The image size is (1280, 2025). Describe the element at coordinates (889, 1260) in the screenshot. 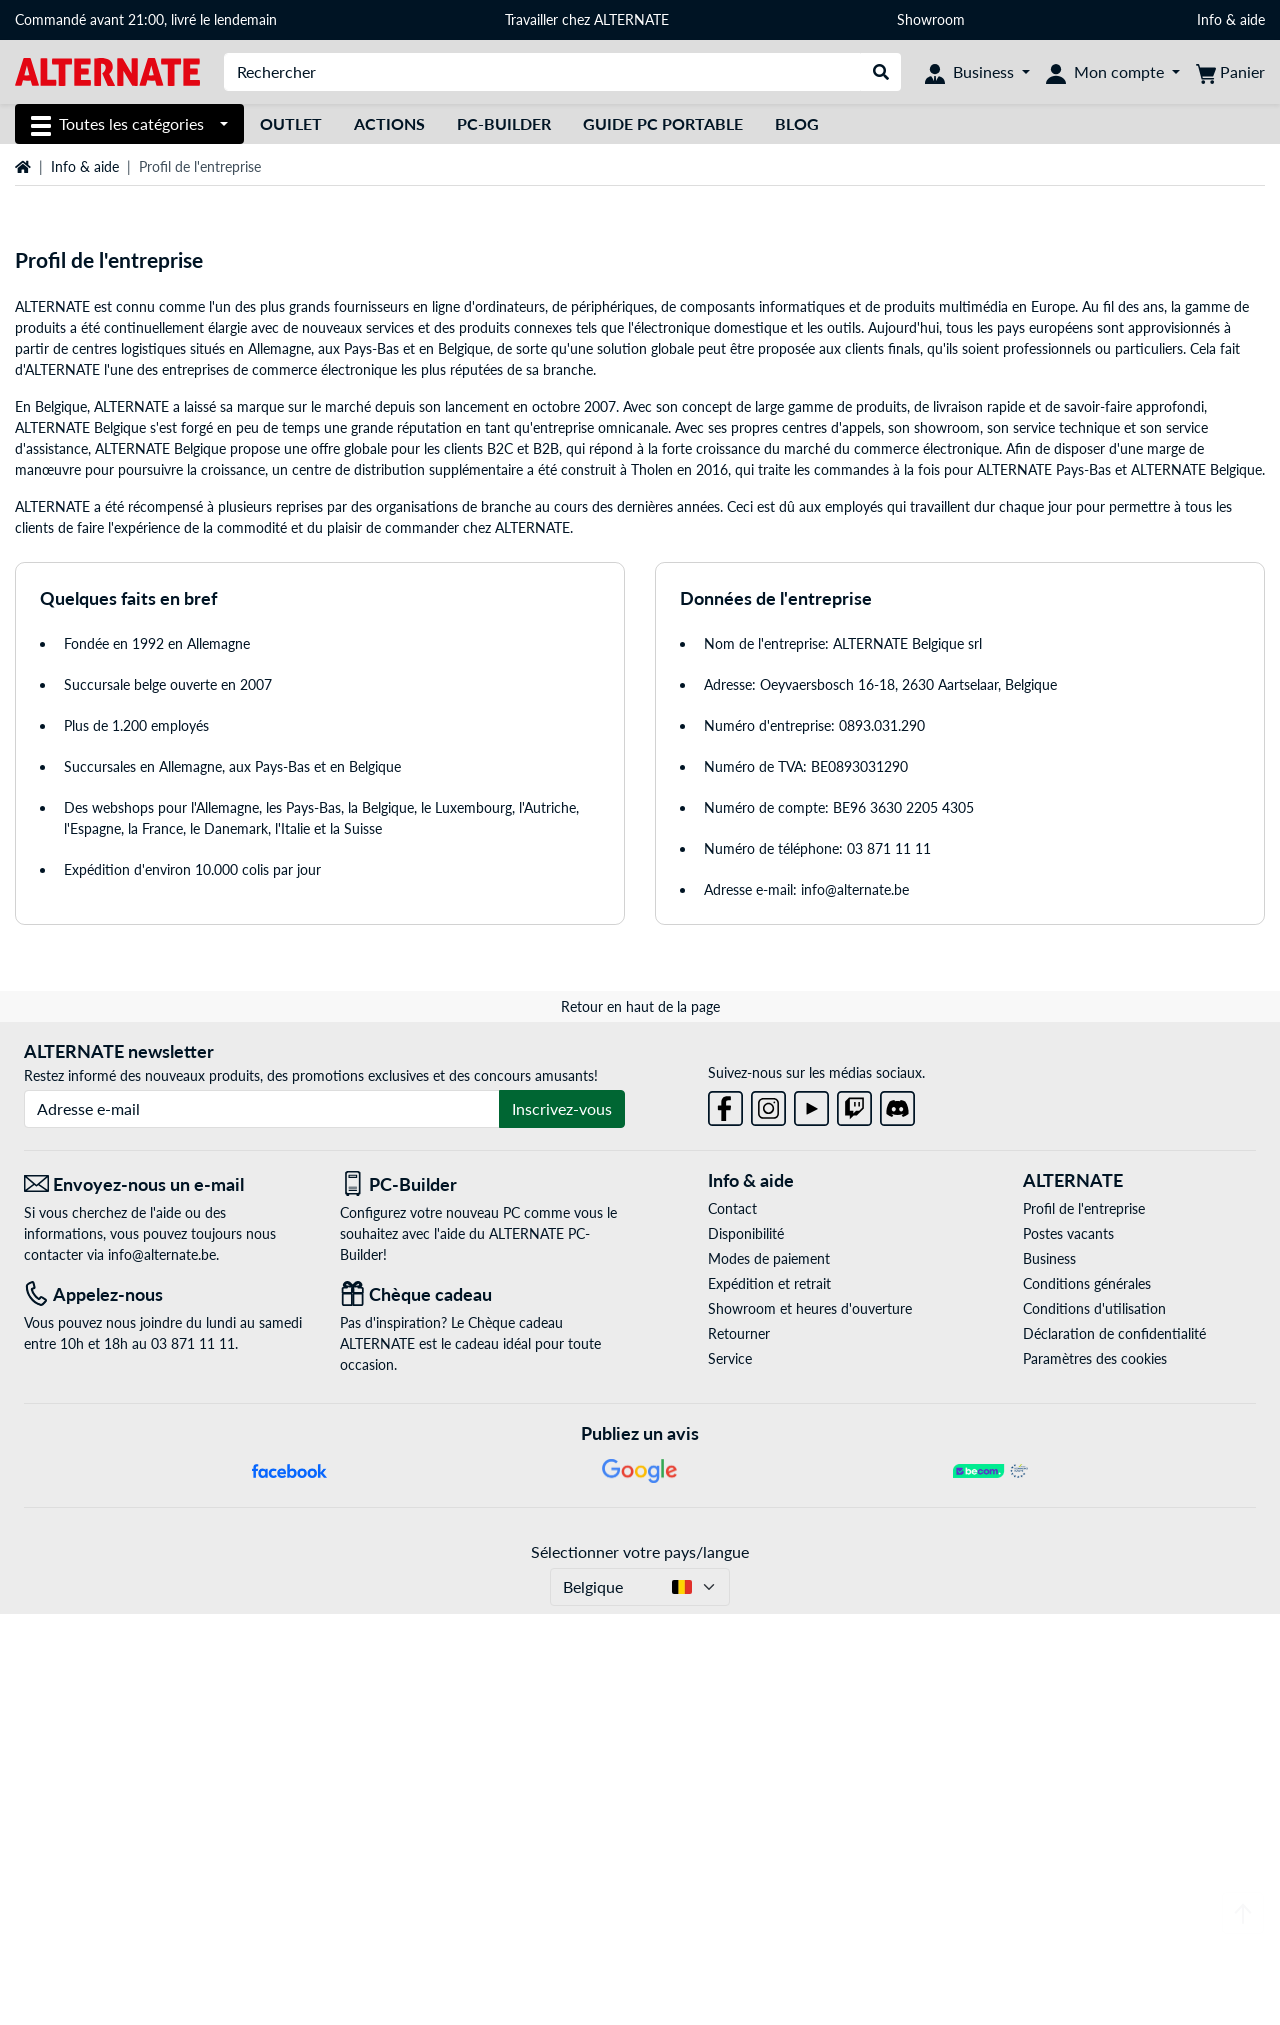

I see `03 871 11 11` at that location.